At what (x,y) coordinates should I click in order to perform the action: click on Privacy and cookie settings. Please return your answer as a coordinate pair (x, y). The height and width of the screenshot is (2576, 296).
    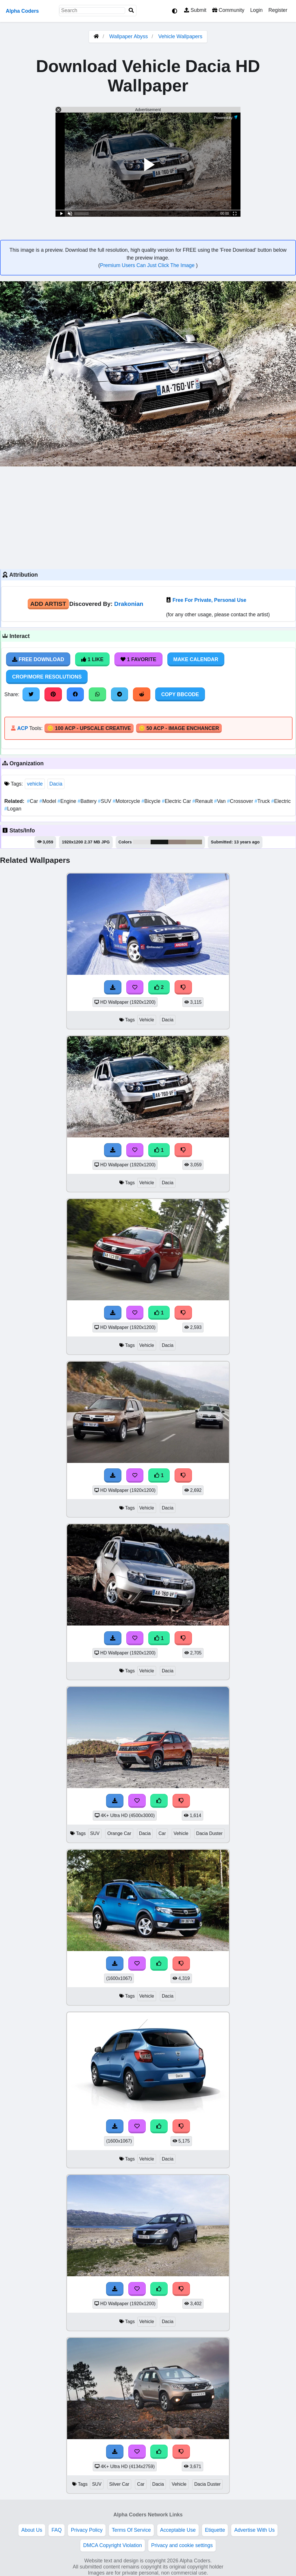
    Looking at the image, I should click on (182, 2545).